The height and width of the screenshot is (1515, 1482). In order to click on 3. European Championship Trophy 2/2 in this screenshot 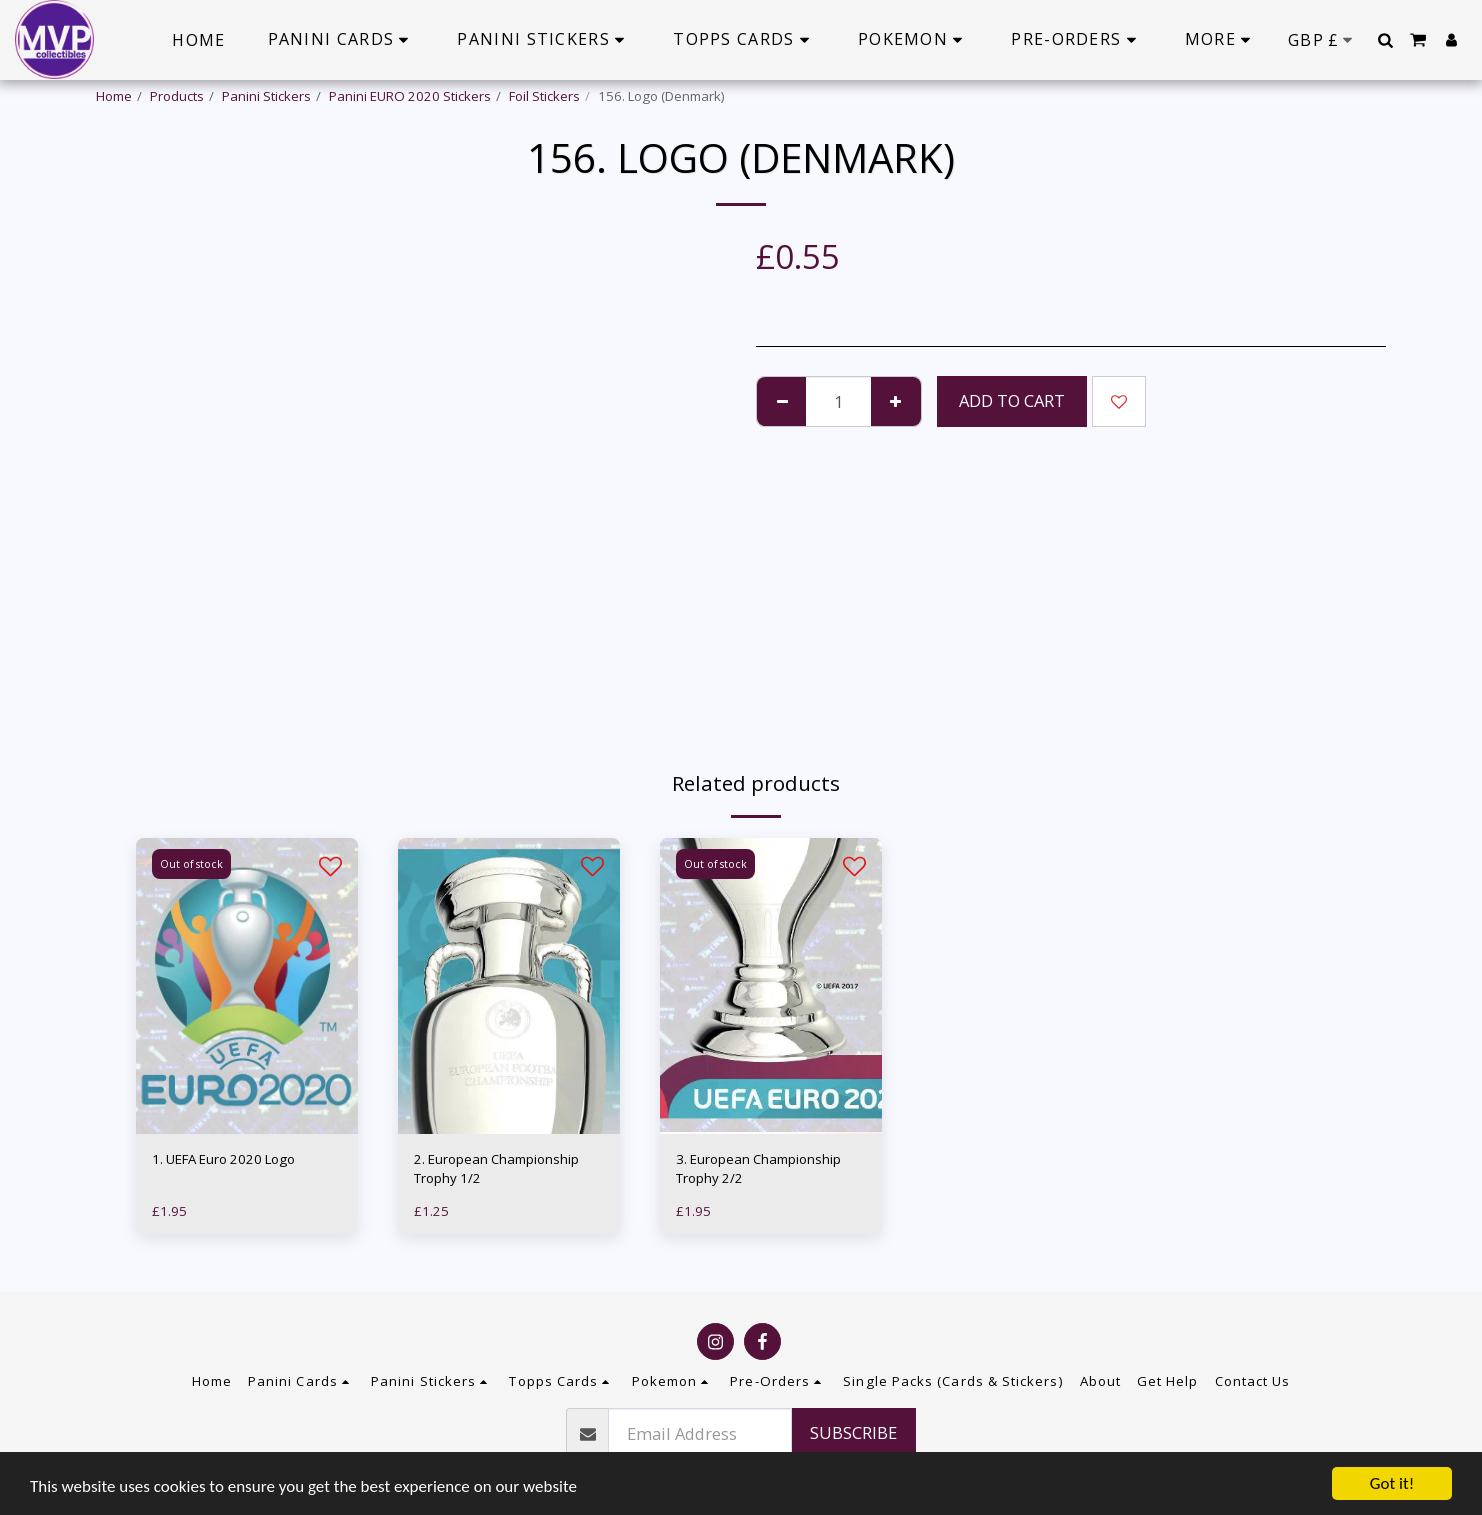, I will do `click(758, 1169)`.